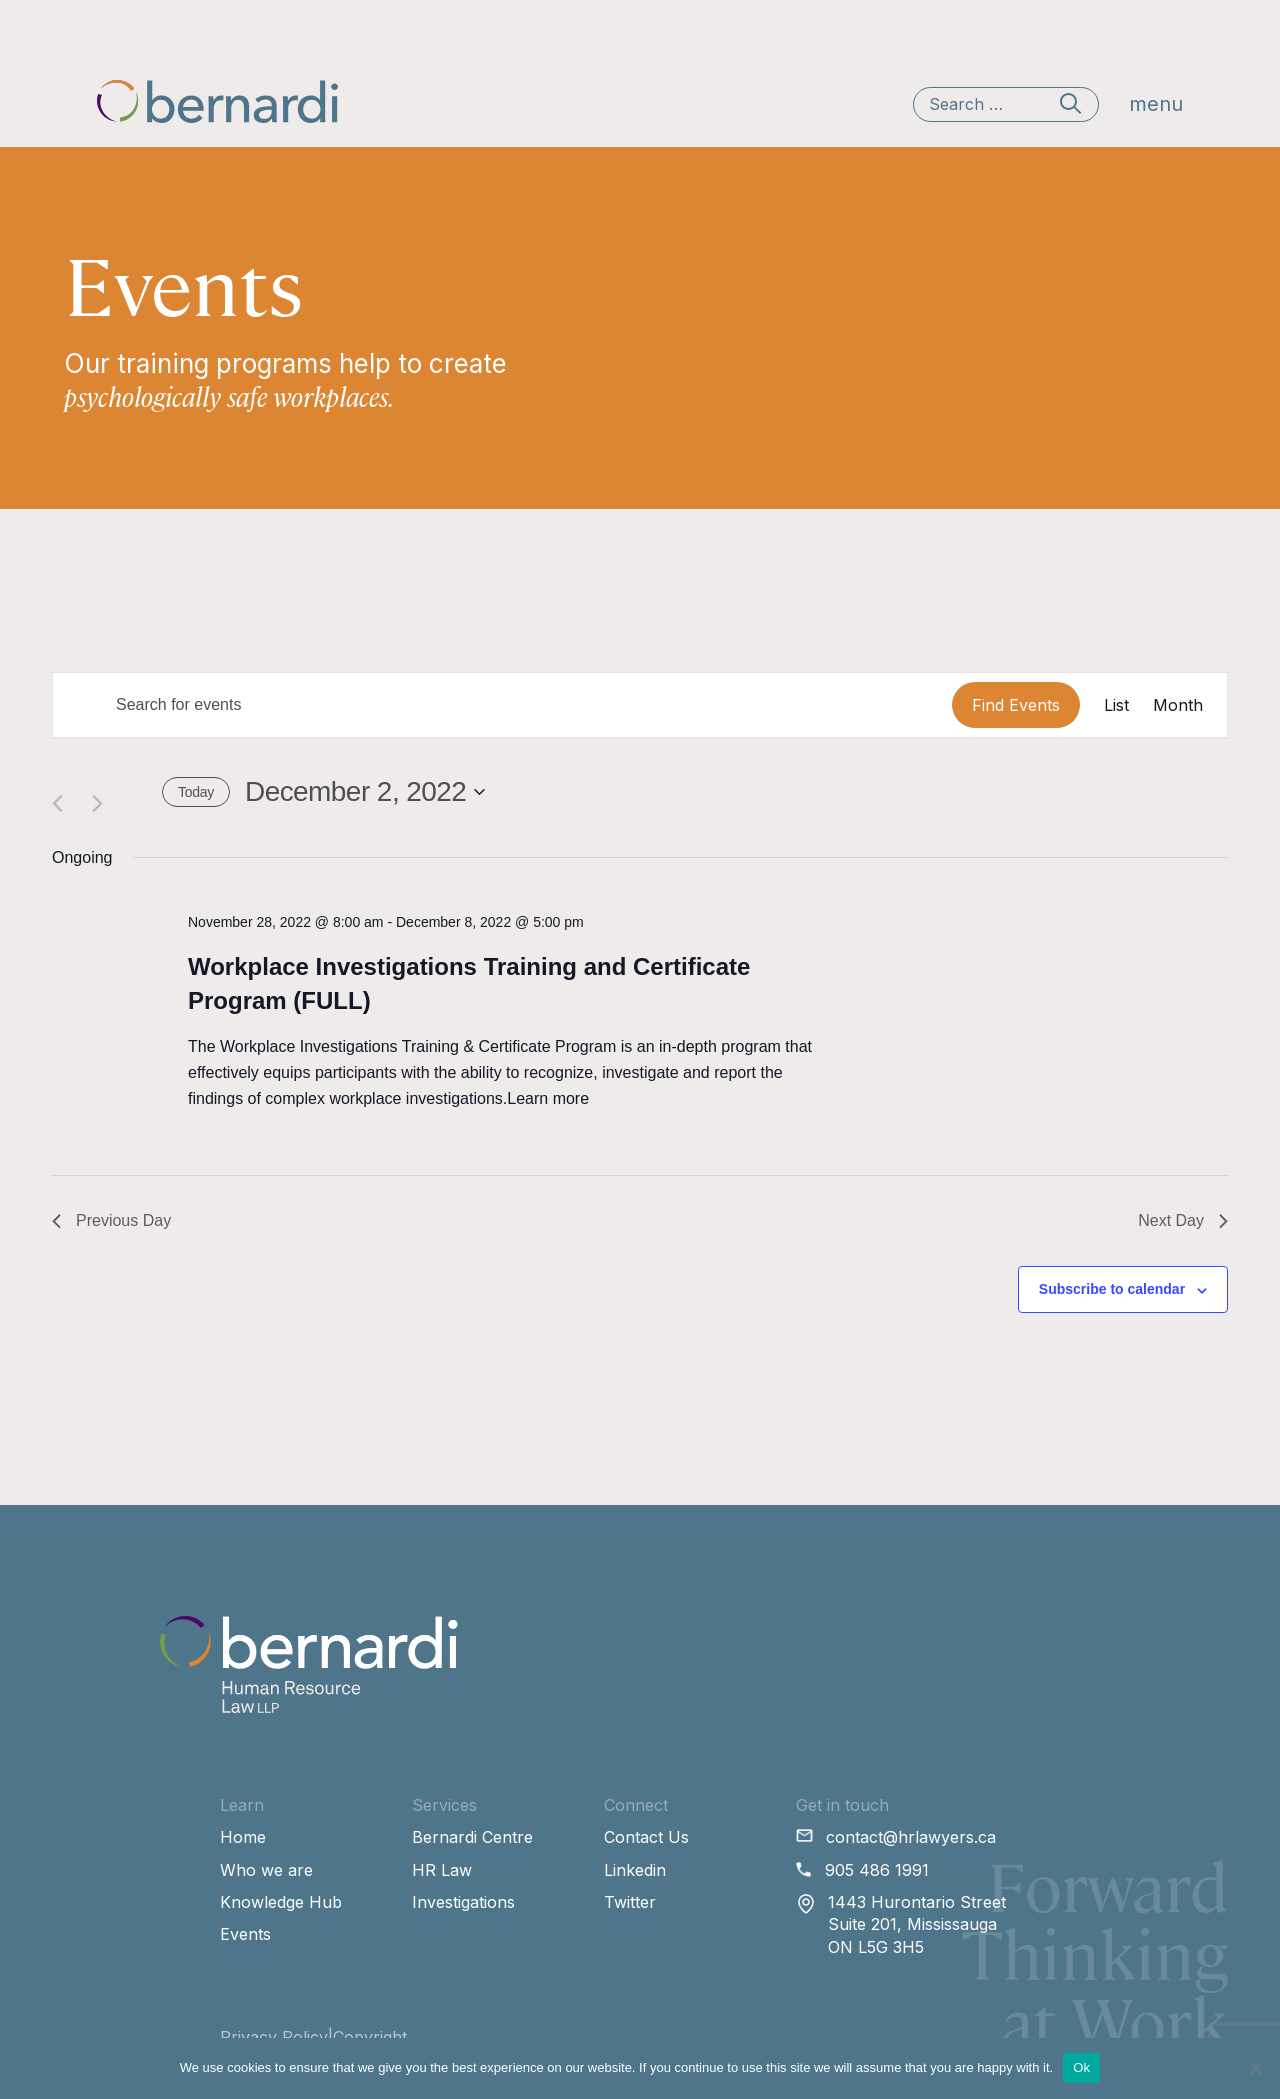 The height and width of the screenshot is (2099, 1280). I want to click on Knowledge Hub, so click(281, 1902).